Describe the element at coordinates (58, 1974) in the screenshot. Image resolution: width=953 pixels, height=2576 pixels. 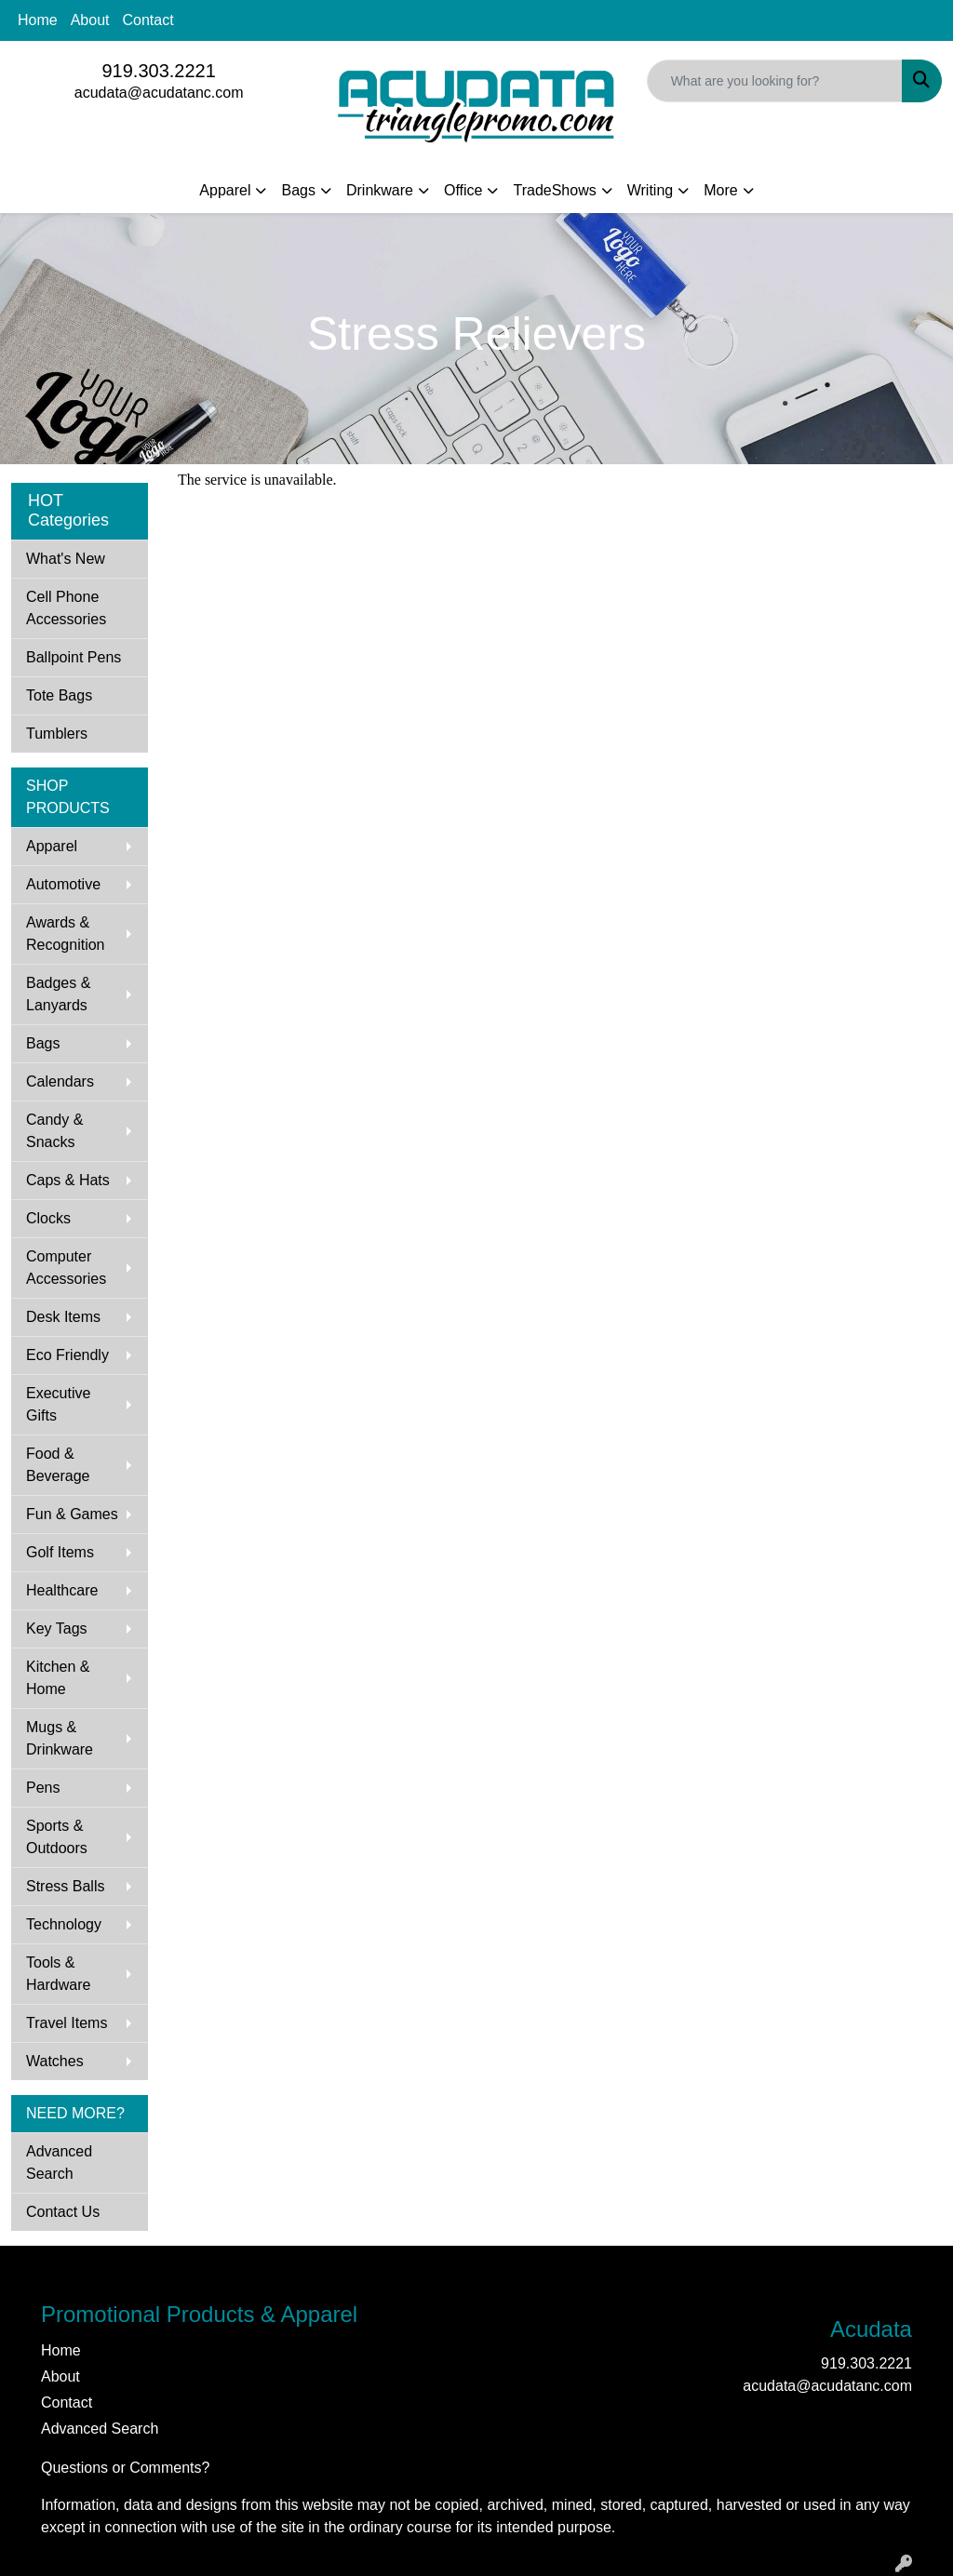
I see `Tools & Hardware` at that location.